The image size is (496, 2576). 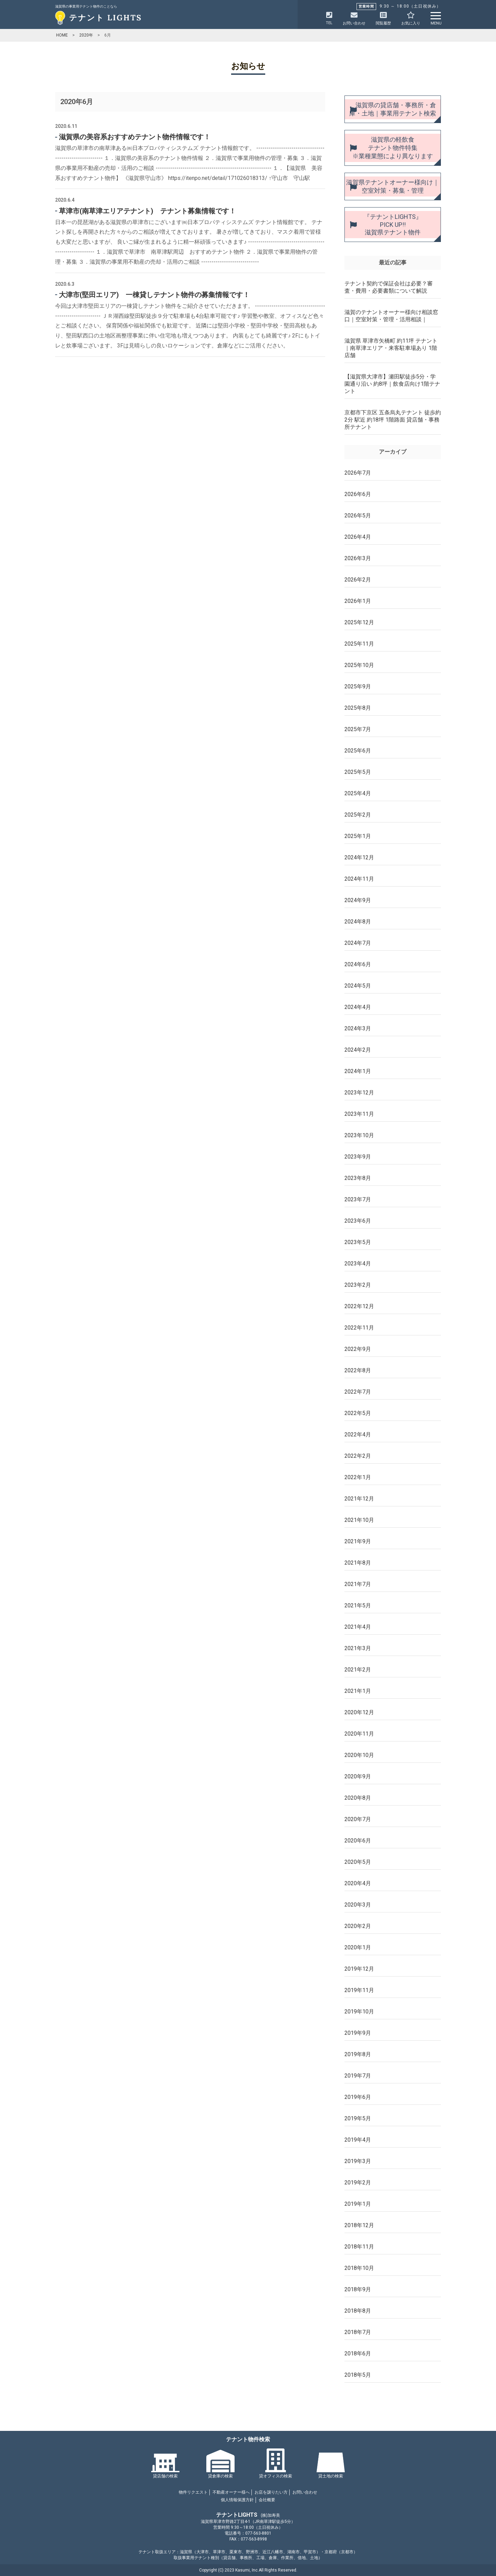 What do you see at coordinates (357, 836) in the screenshot?
I see `2025年1月` at bounding box center [357, 836].